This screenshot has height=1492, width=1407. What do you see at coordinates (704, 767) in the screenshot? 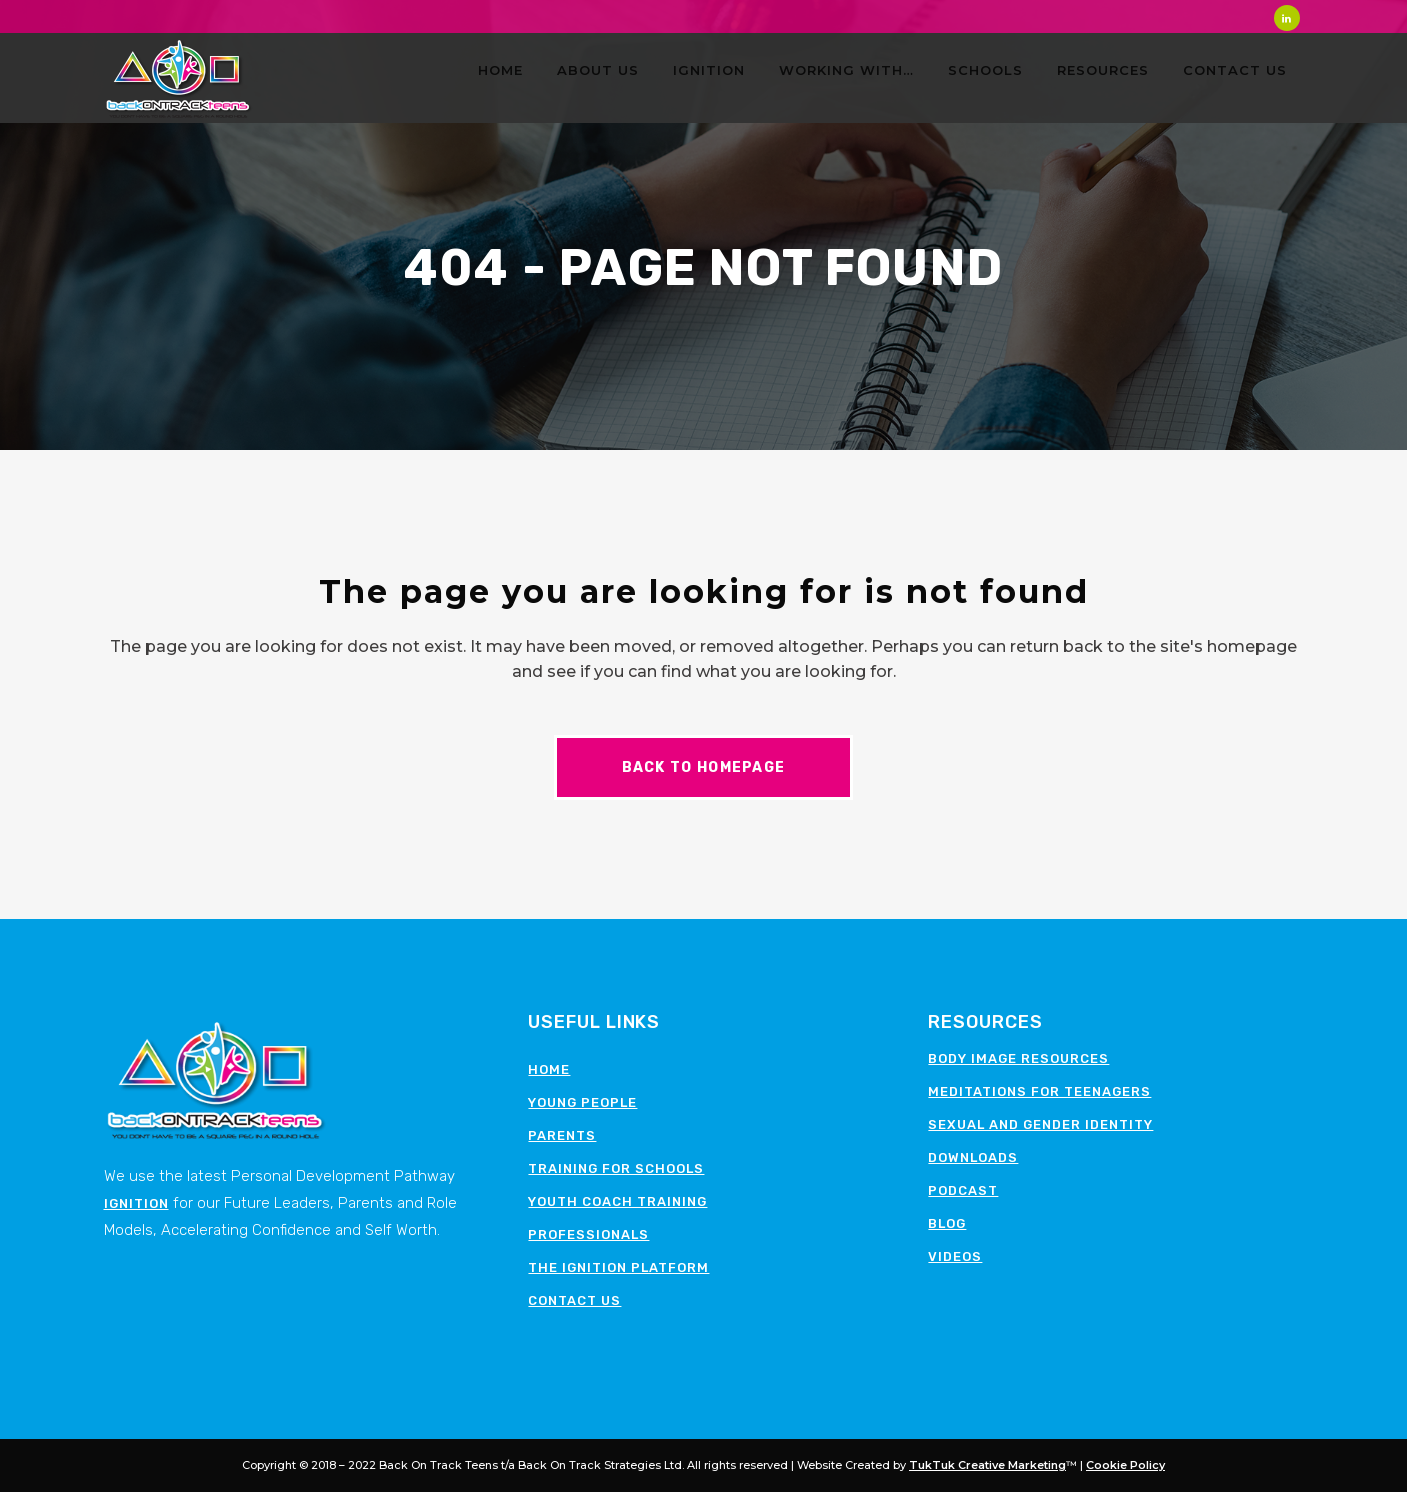
I see `Back to homepage` at bounding box center [704, 767].